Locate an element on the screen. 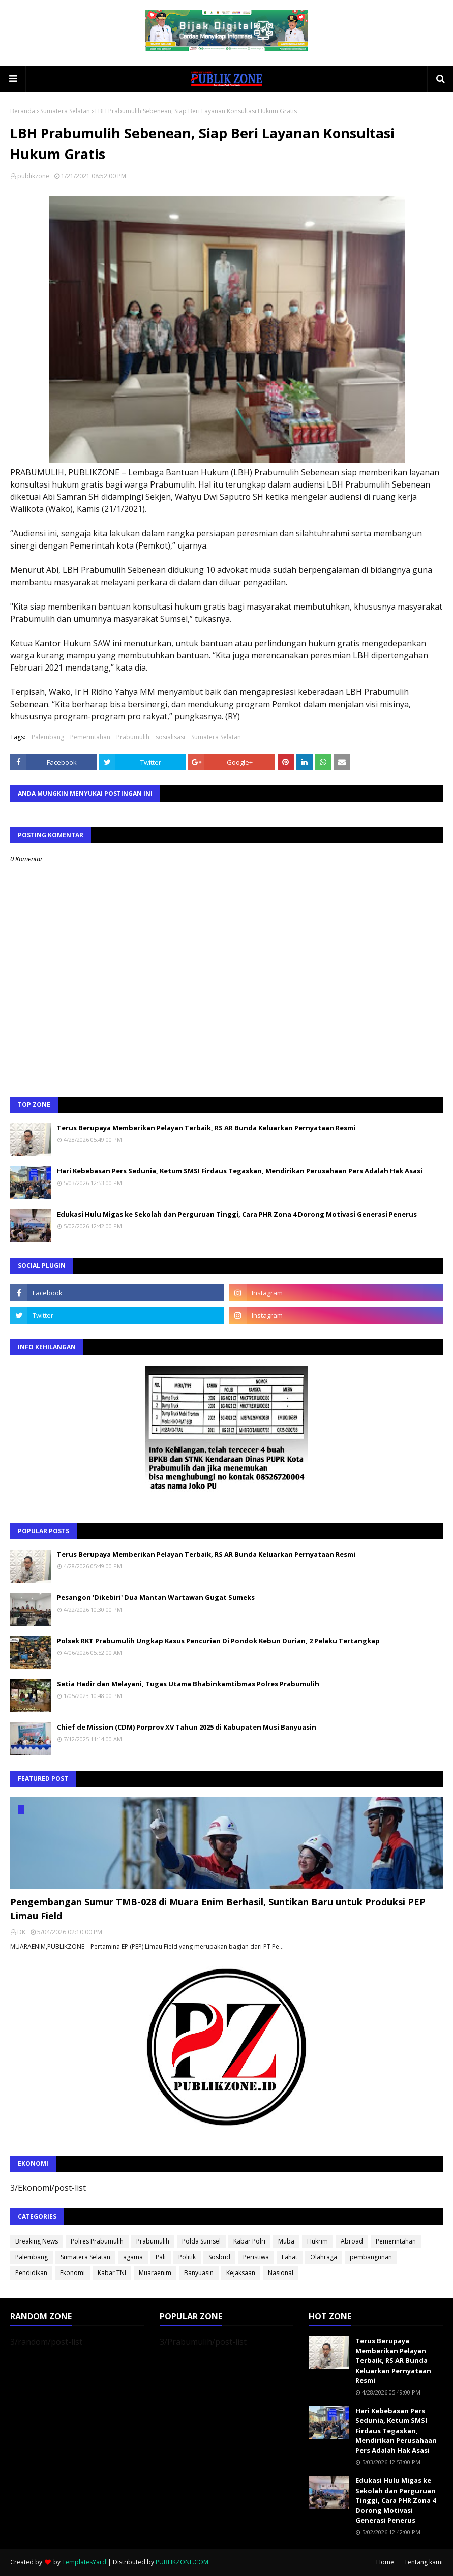  Hari Kebebasan Pers Sedunia, Ketum SMSI Firdaus Tegaskan, Mendirikan Perusahaan Pers Adalah Hak Asasi is located at coordinates (239, 1170).